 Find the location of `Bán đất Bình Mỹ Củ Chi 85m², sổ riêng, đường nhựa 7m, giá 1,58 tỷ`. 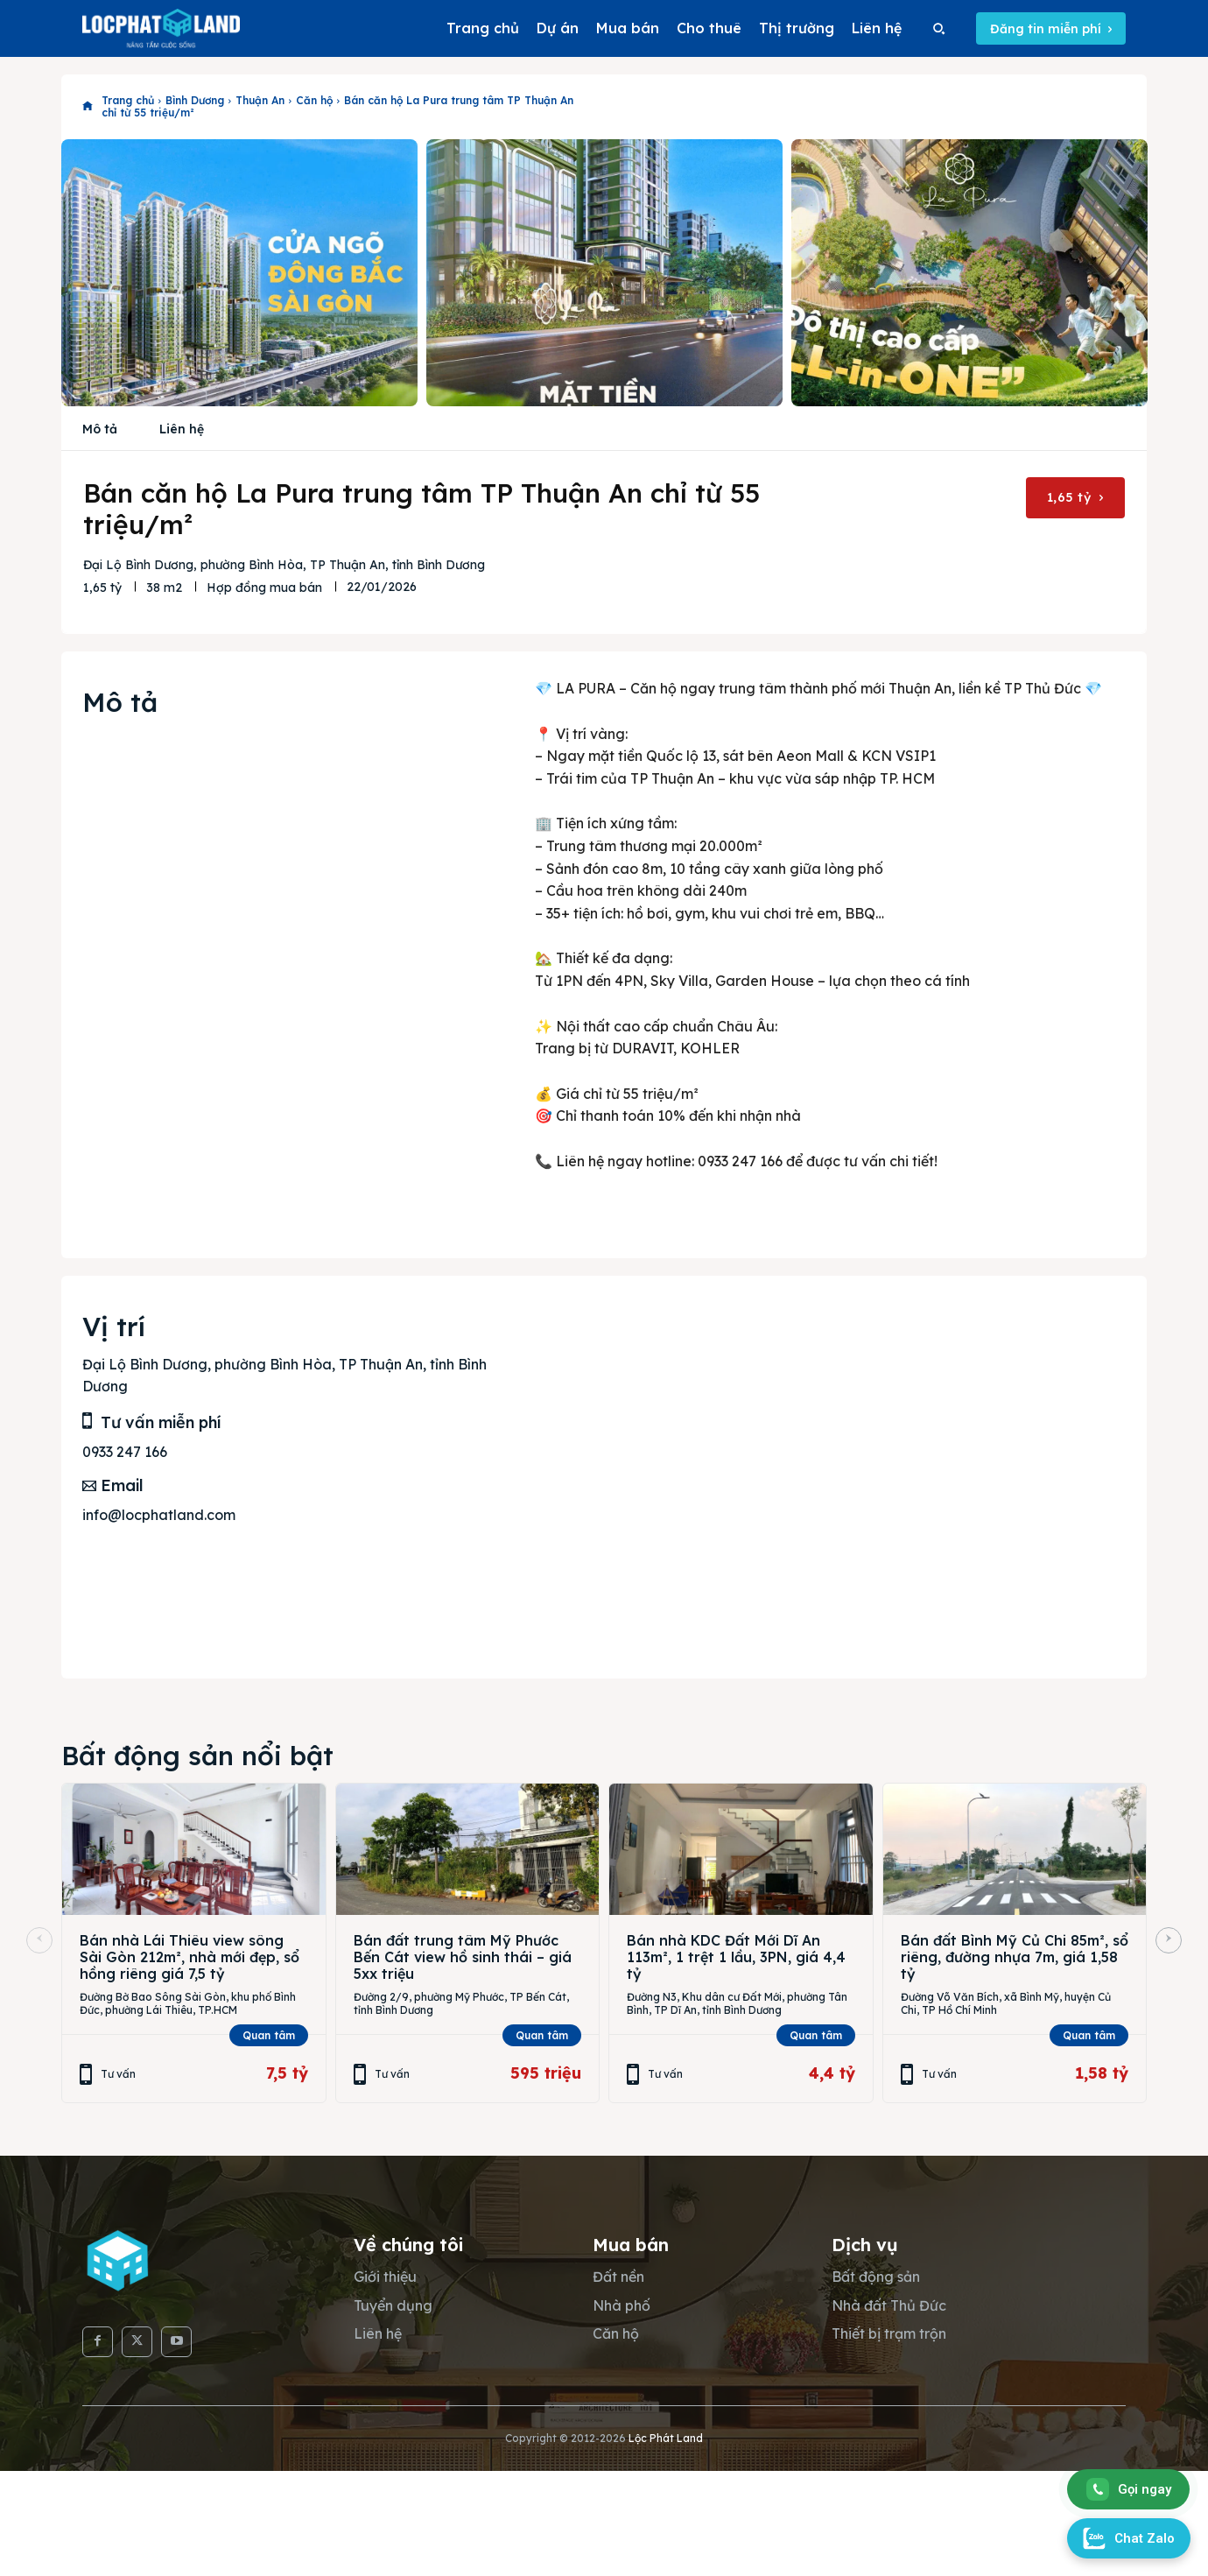

Bán đất Bình Mỹ Củ Chi 85m², sổ riêng, đường nhựa 7m, giá 1,58 tỷ is located at coordinates (1014, 1957).